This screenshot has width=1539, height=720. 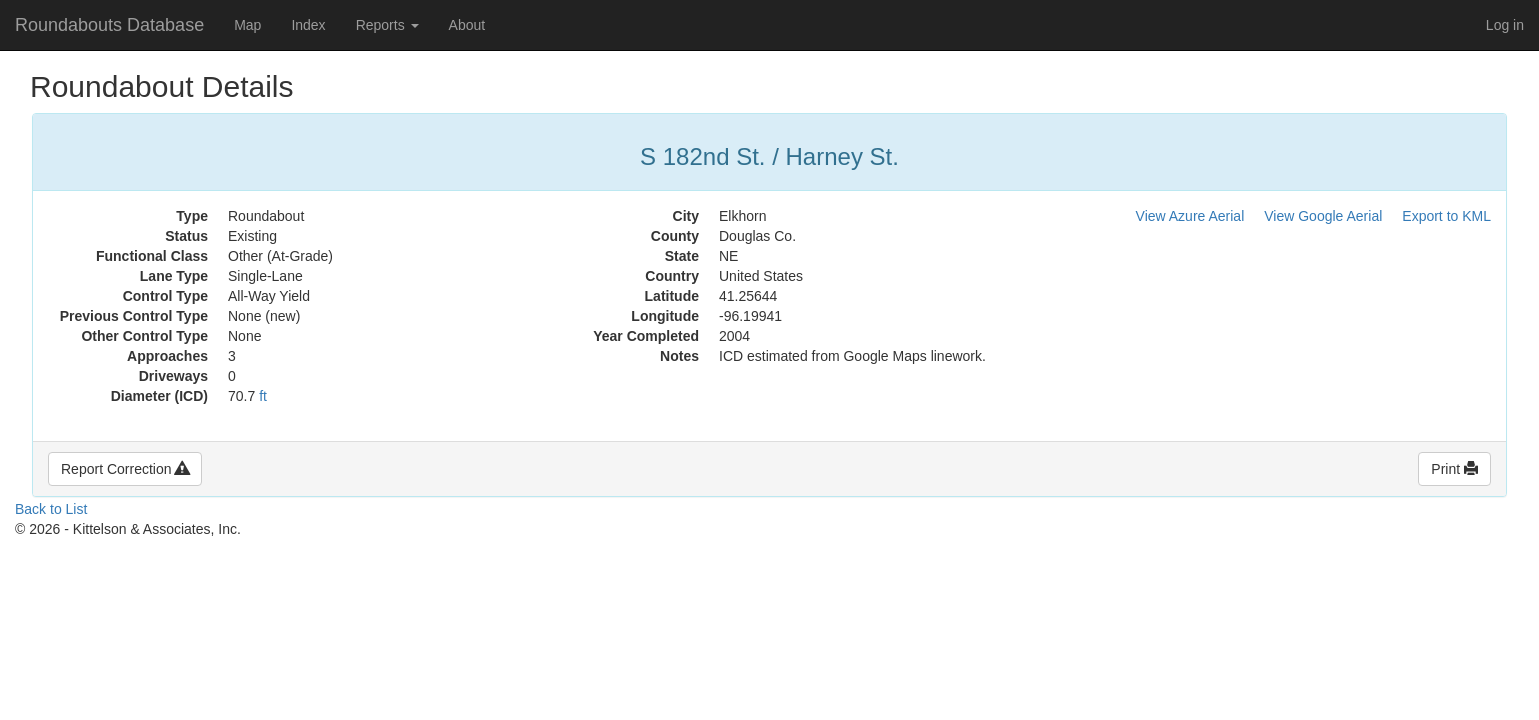 What do you see at coordinates (467, 25) in the screenshot?
I see `About` at bounding box center [467, 25].